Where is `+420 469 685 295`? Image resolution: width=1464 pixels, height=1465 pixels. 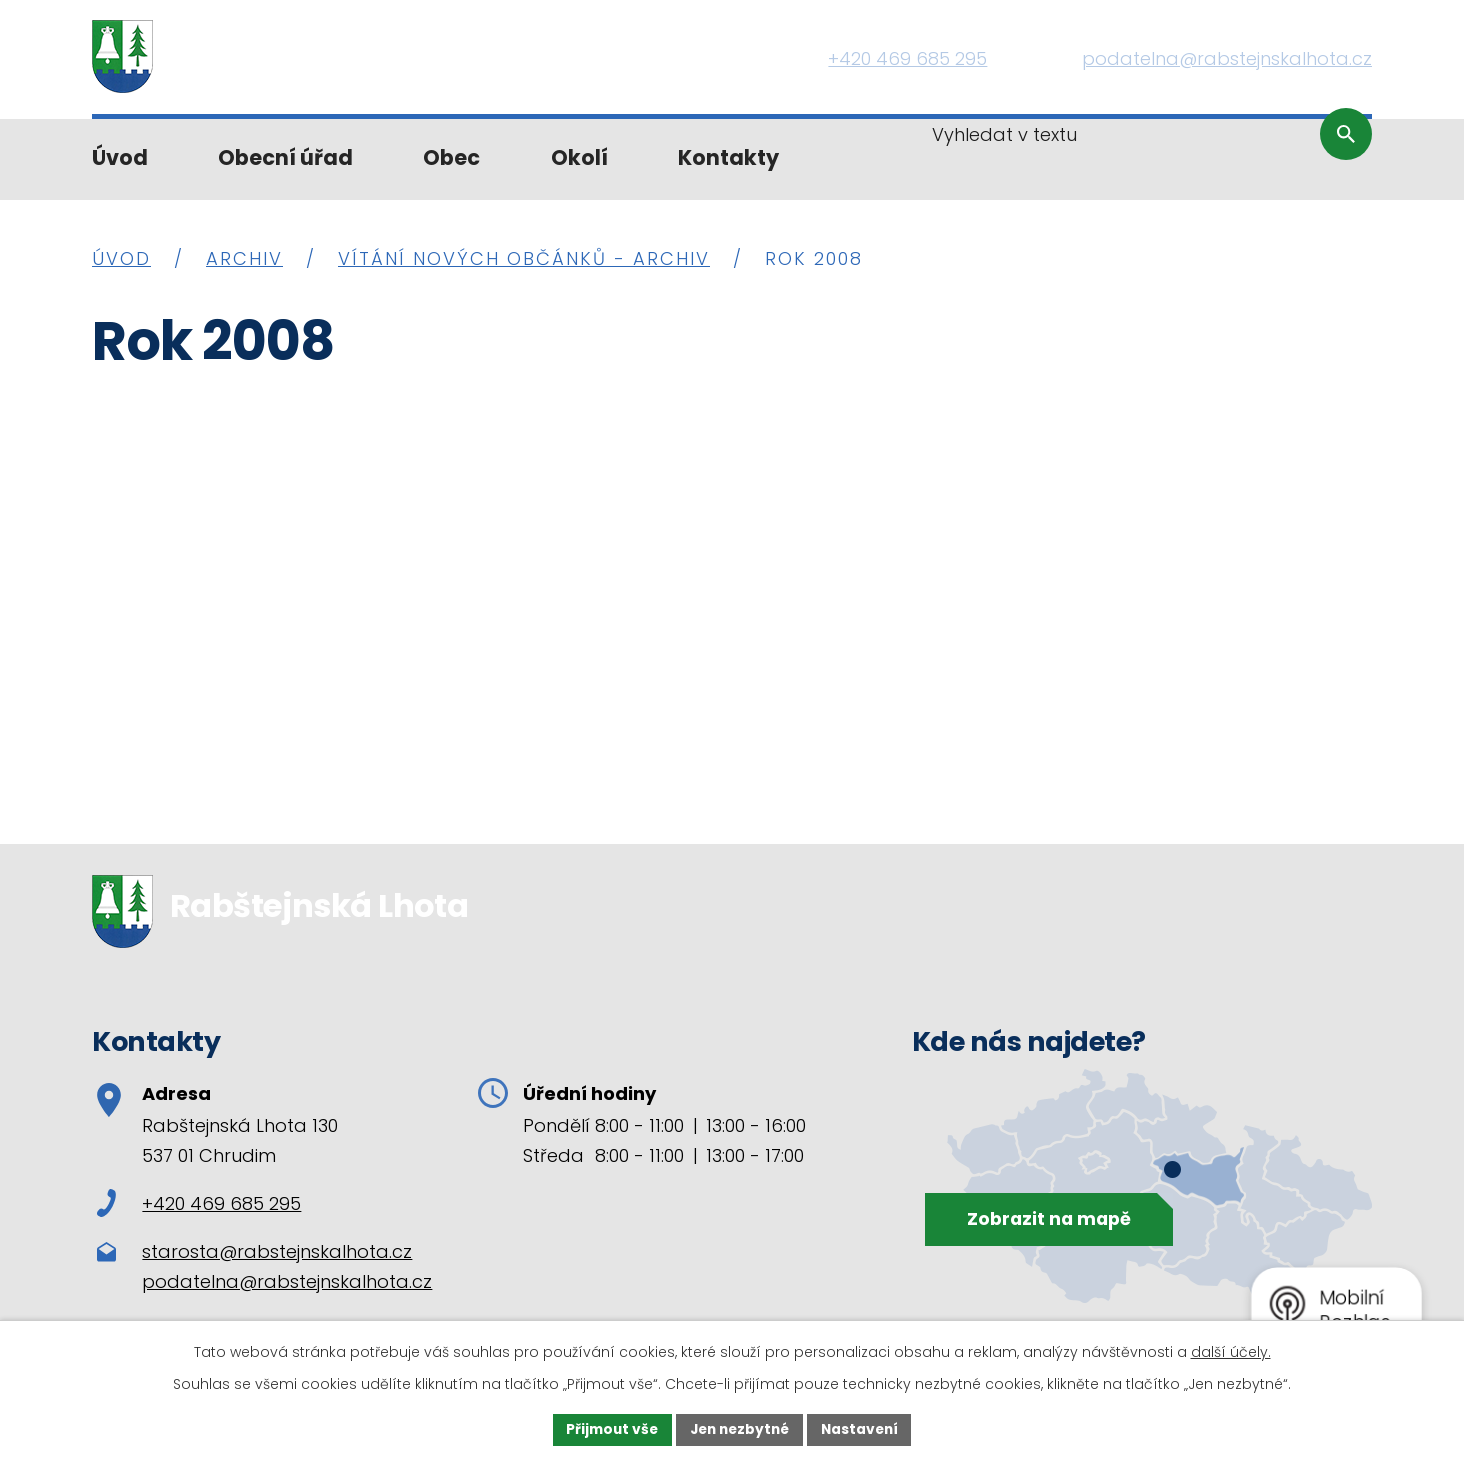 +420 469 685 295 is located at coordinates (199, 1203).